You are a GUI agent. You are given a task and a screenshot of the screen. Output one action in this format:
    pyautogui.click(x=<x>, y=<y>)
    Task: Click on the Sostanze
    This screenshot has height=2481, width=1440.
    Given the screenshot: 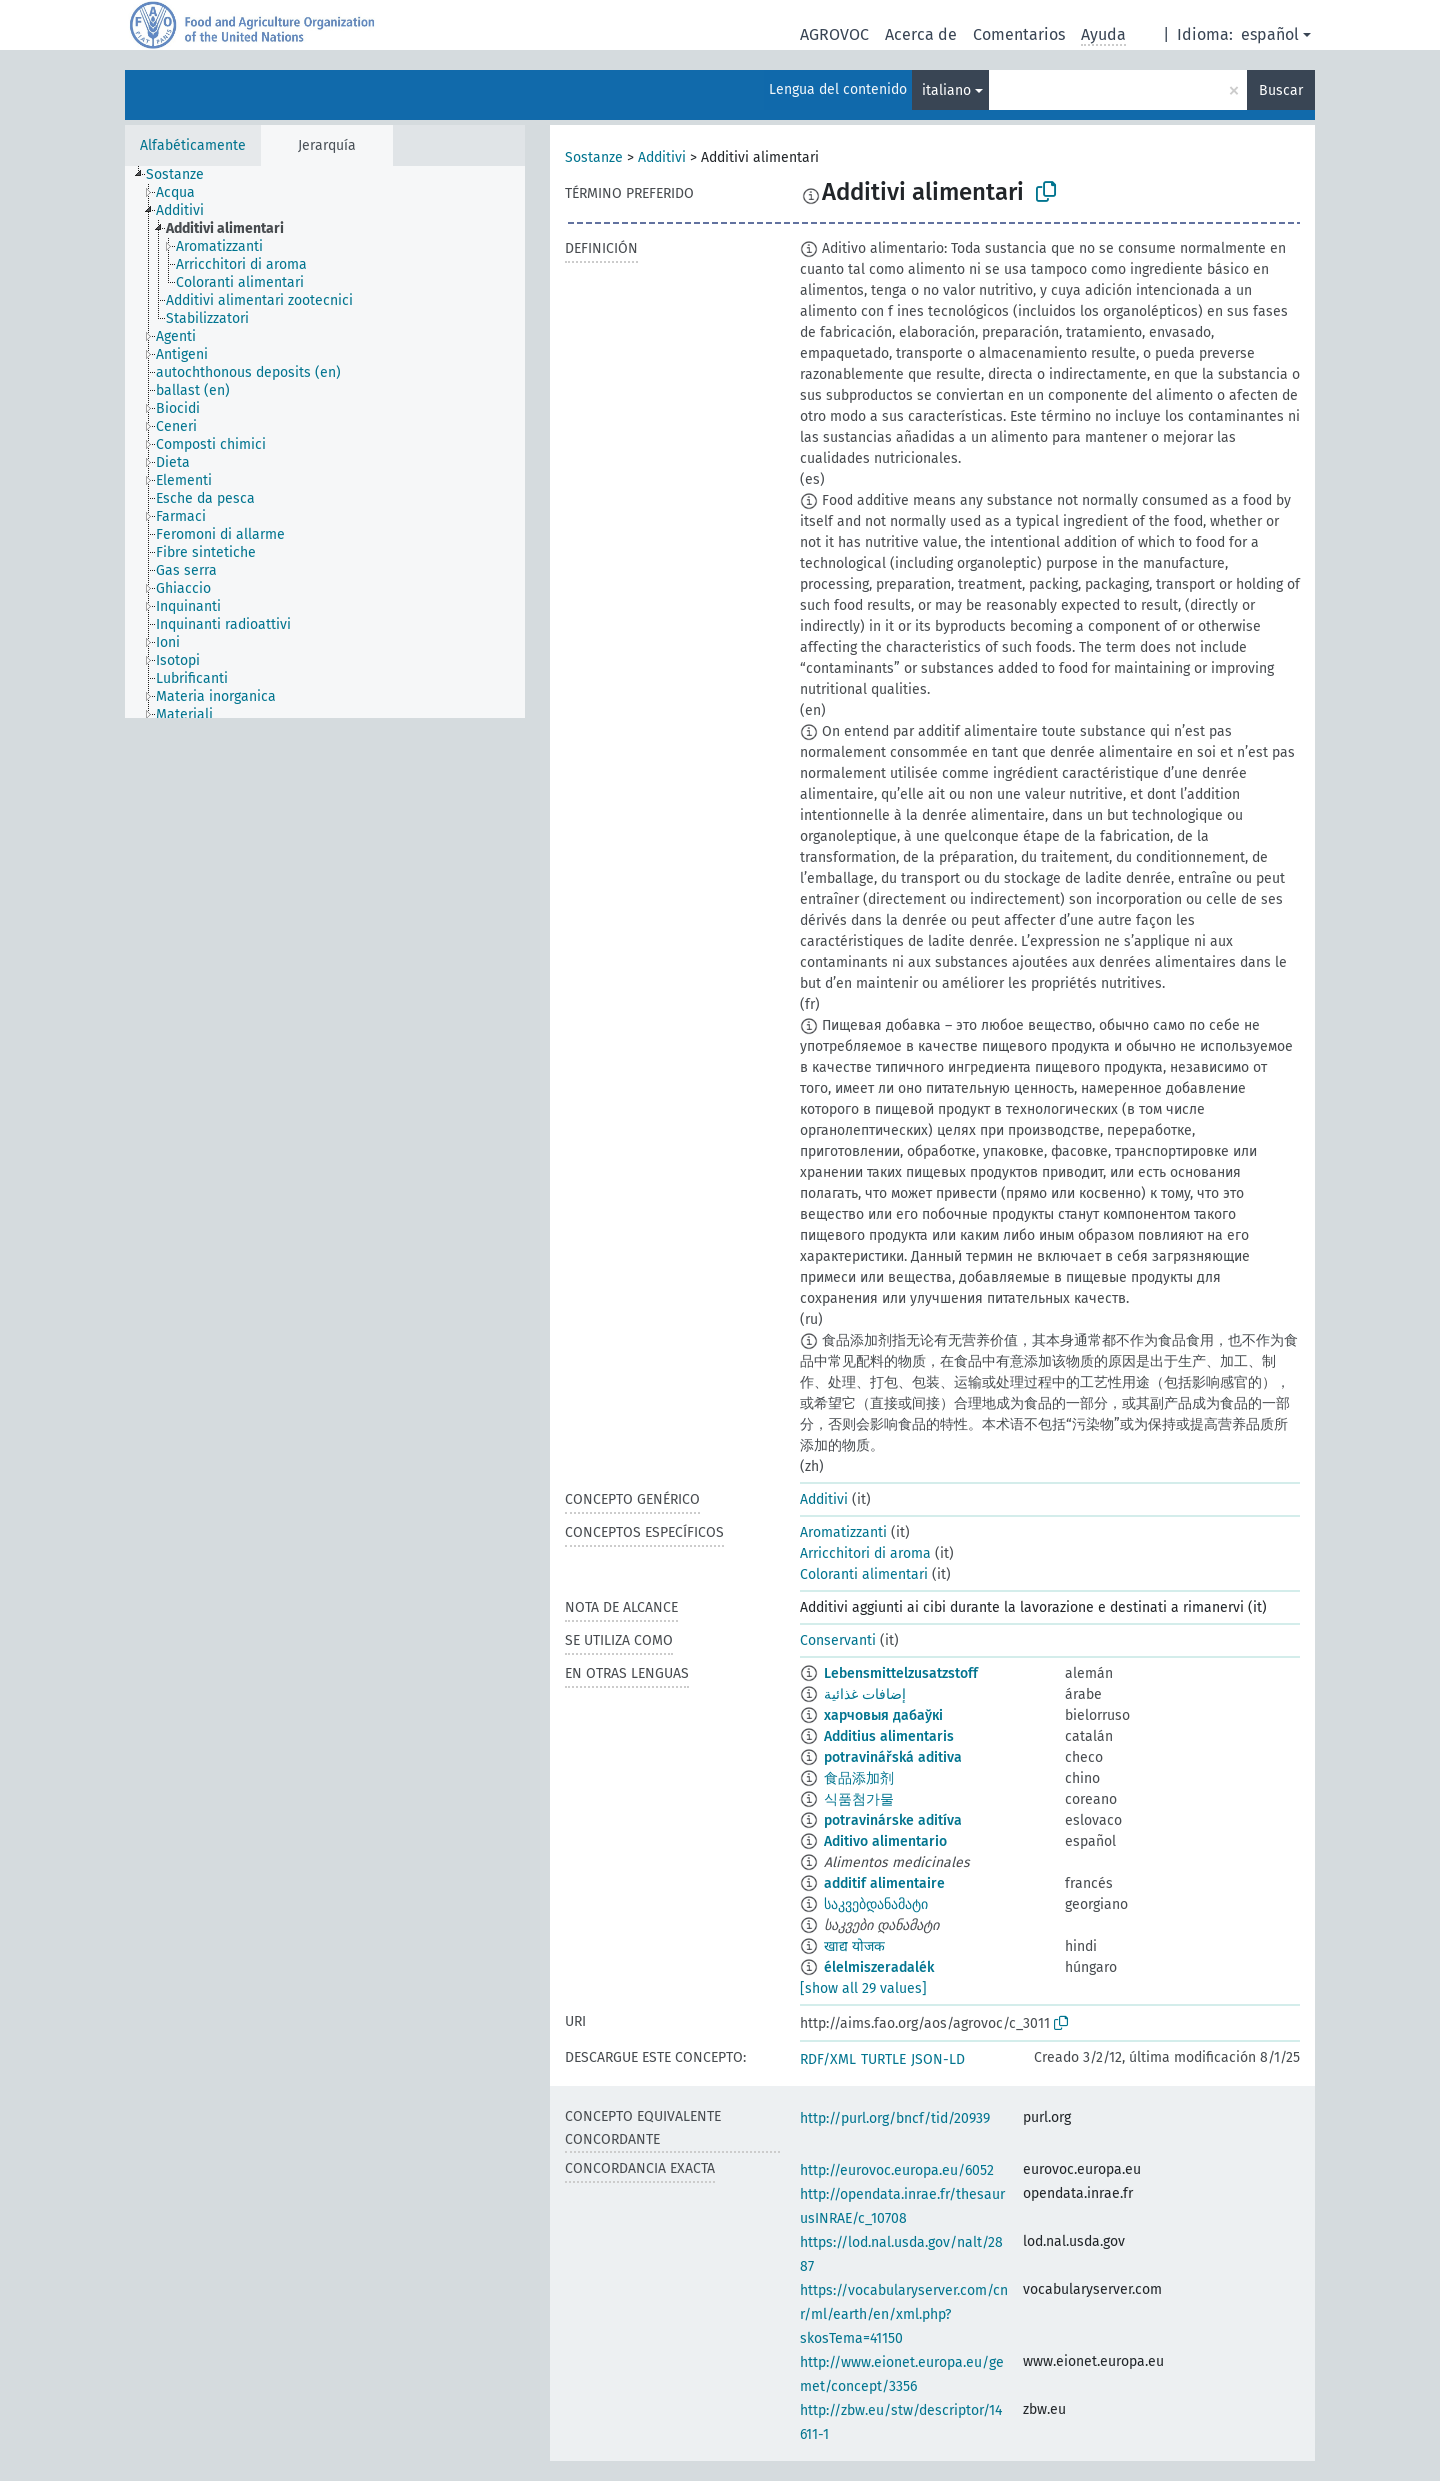 What is the action you would take?
    pyautogui.click(x=594, y=157)
    